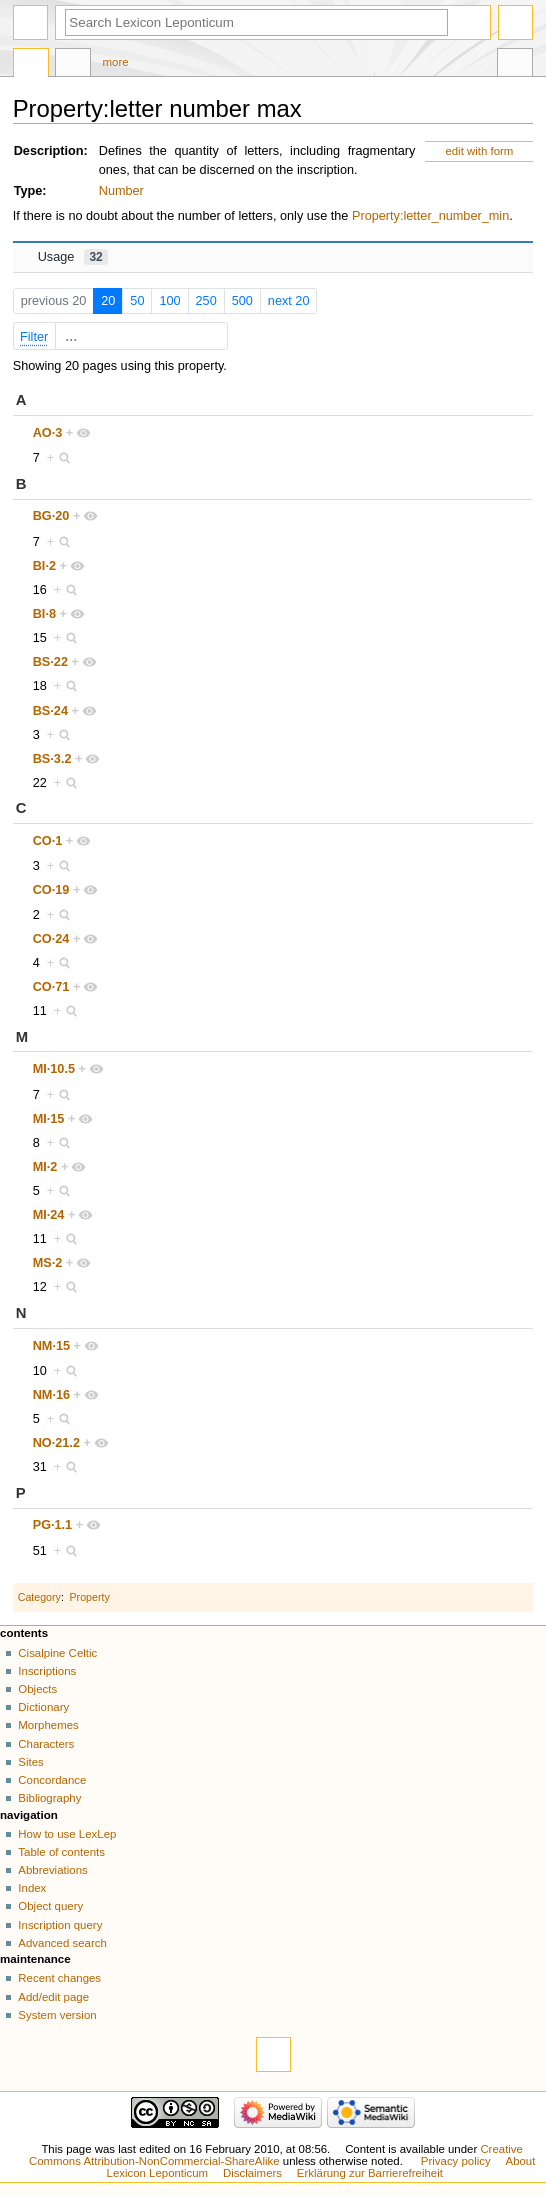  What do you see at coordinates (73, 65) in the screenshot?
I see `Discussion` at bounding box center [73, 65].